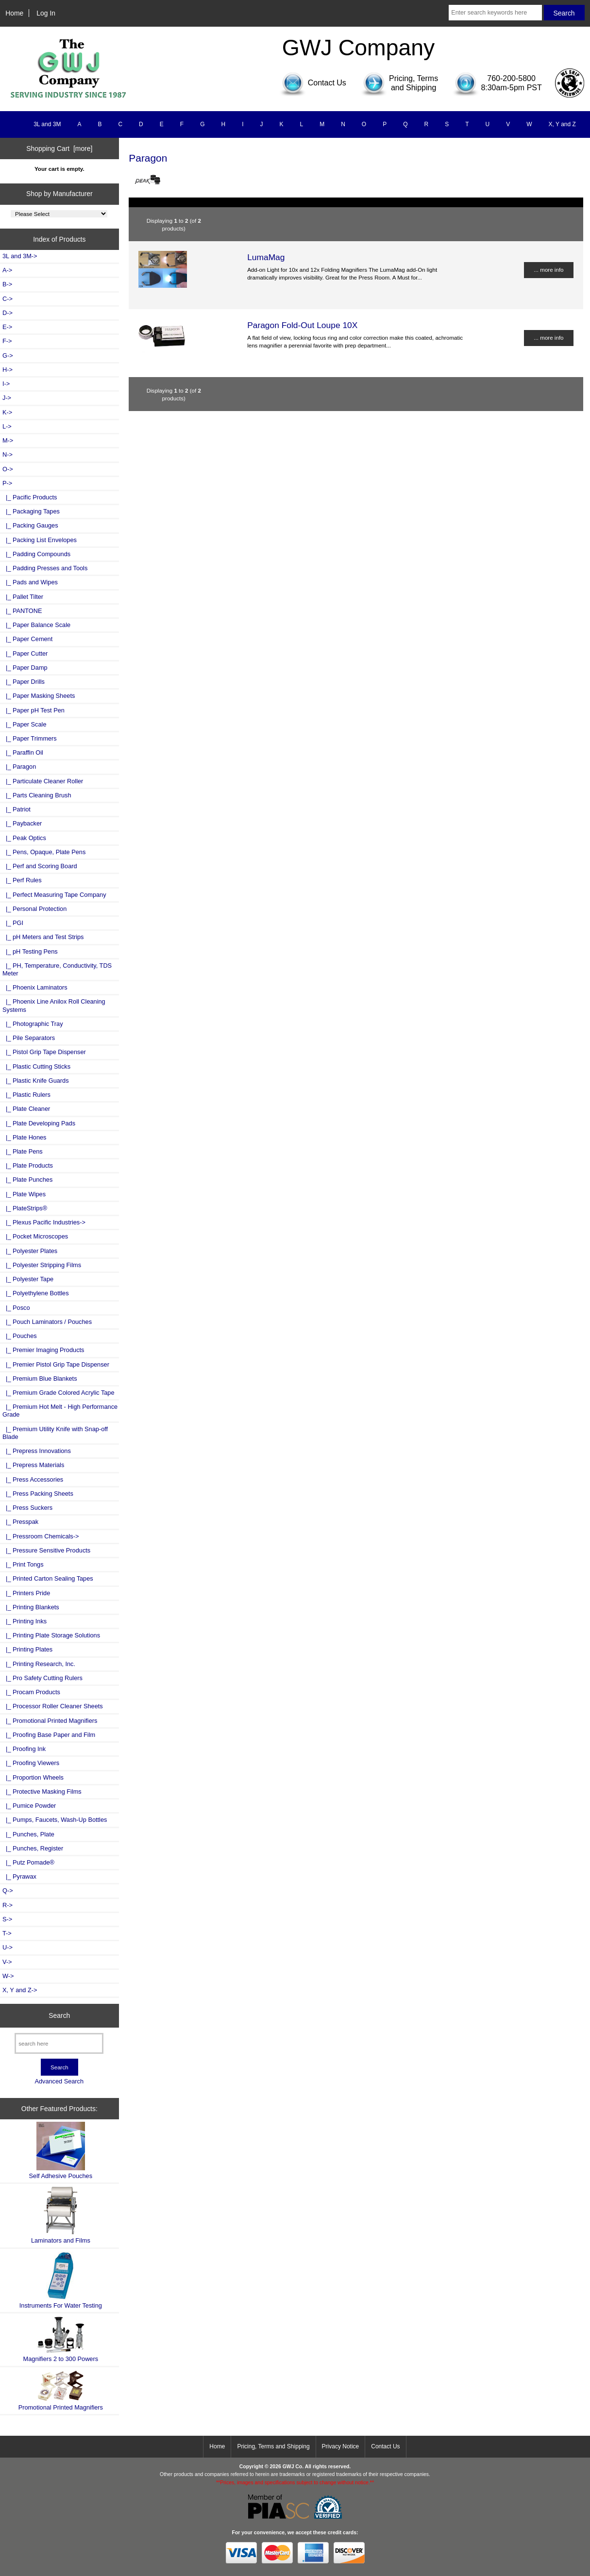 This screenshot has height=2576, width=590. I want to click on Home, so click(14, 13).